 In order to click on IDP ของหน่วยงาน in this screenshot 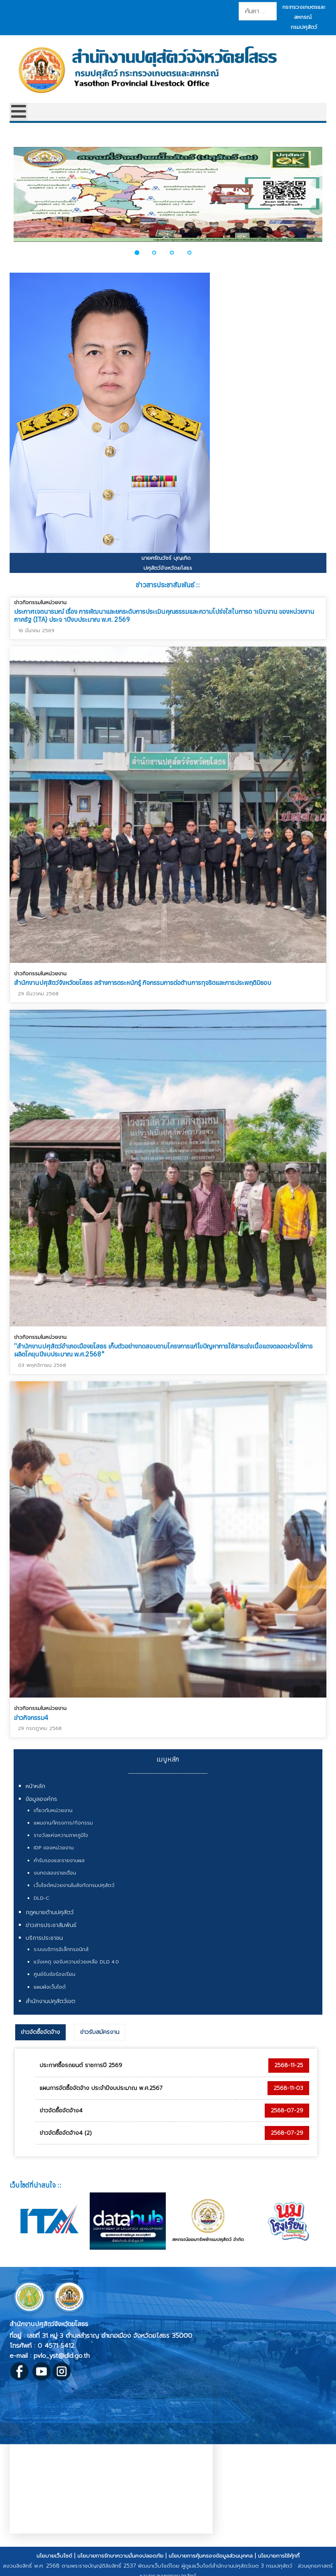, I will do `click(54, 1847)`.